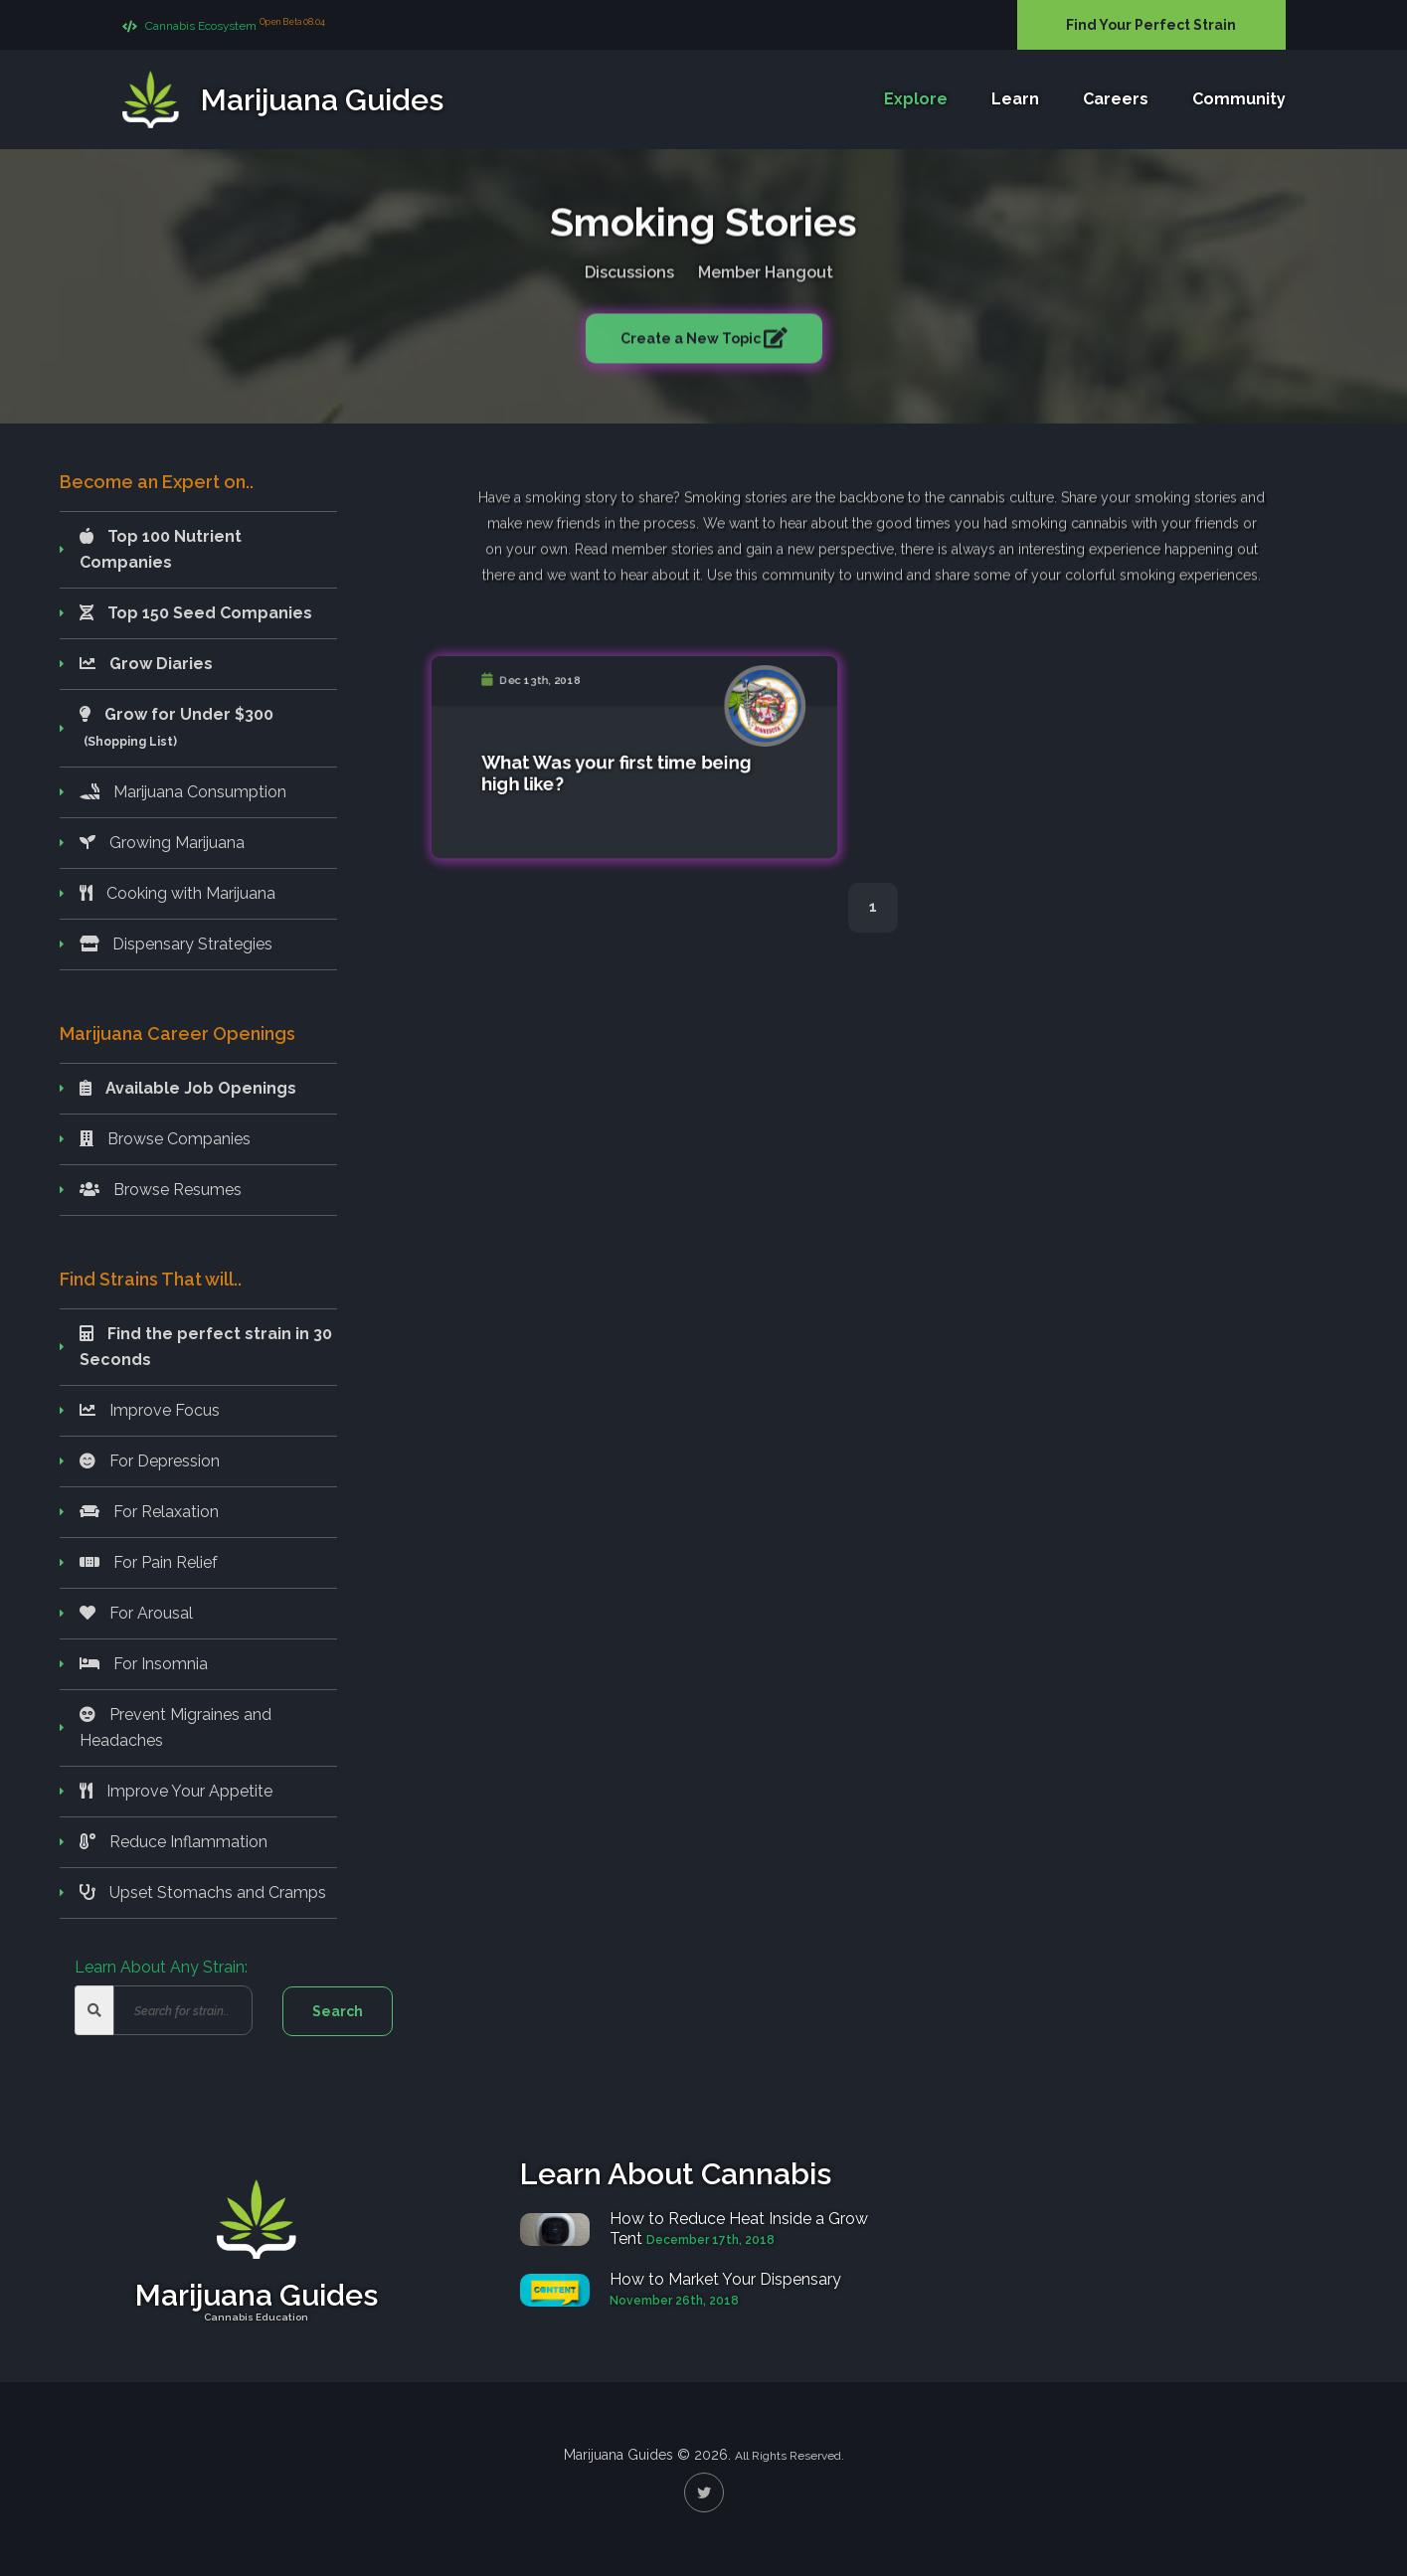  I want to click on Community, so click(1239, 99).